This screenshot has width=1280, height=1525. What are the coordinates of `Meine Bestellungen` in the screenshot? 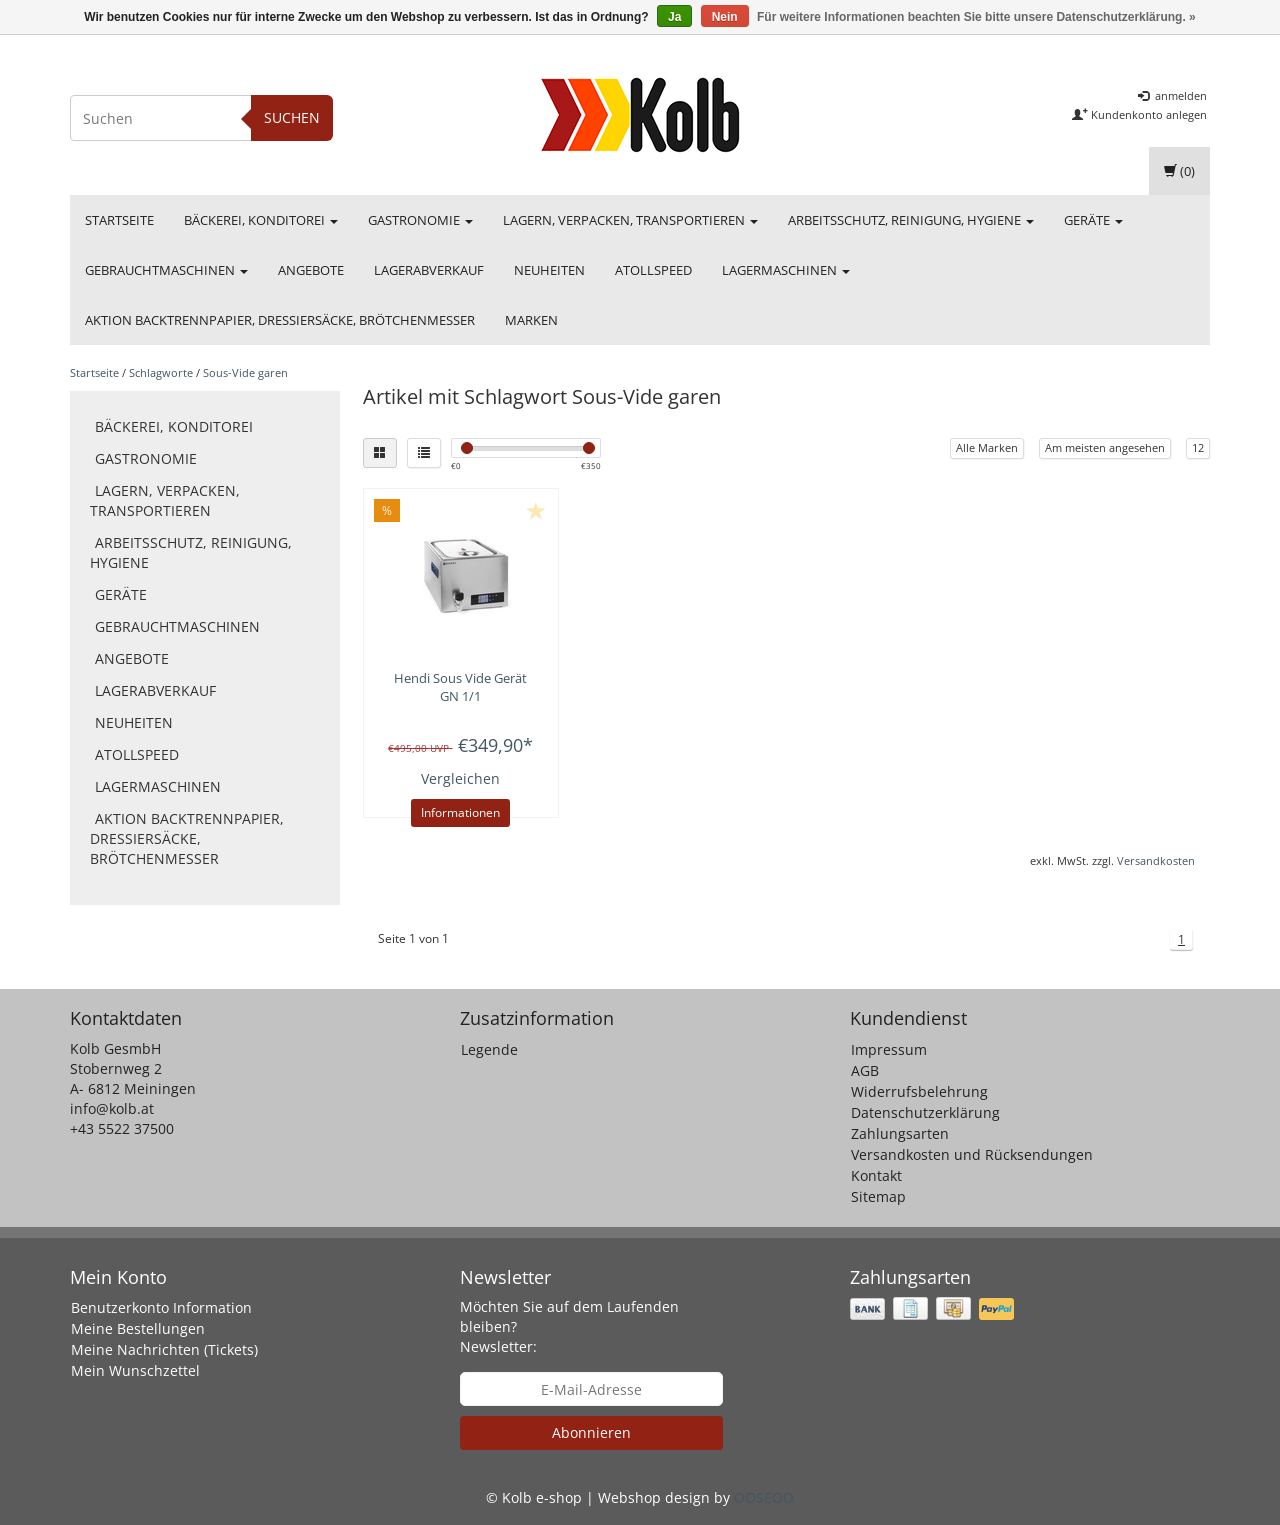 It's located at (138, 1328).